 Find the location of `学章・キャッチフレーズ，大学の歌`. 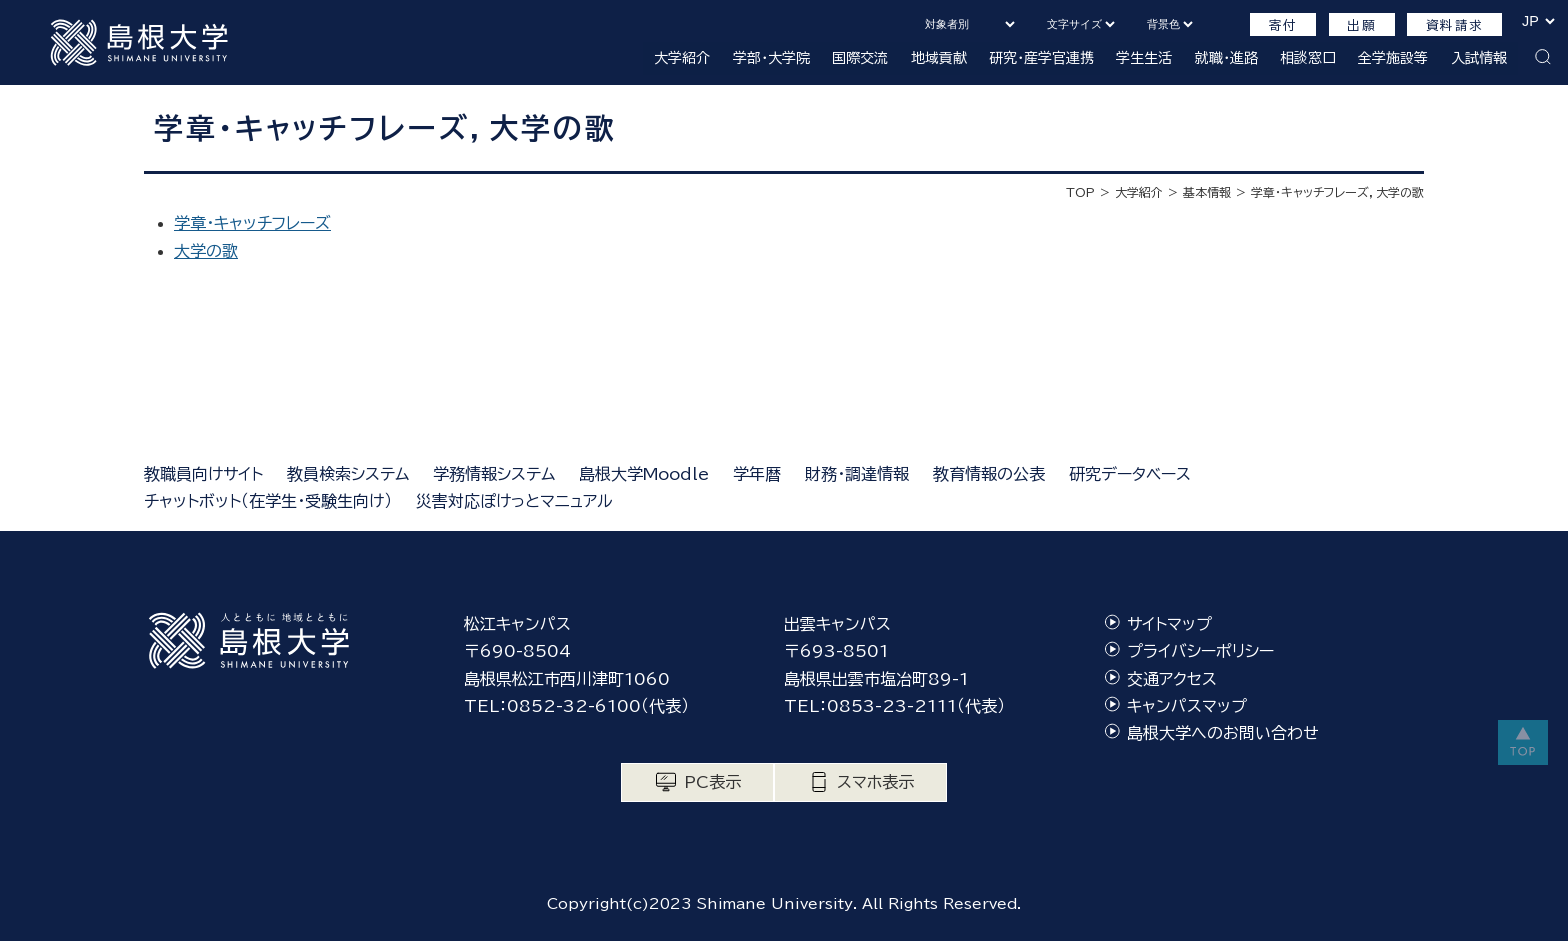

学章・キャッチフレーズ，大学の歌 is located at coordinates (1337, 192).